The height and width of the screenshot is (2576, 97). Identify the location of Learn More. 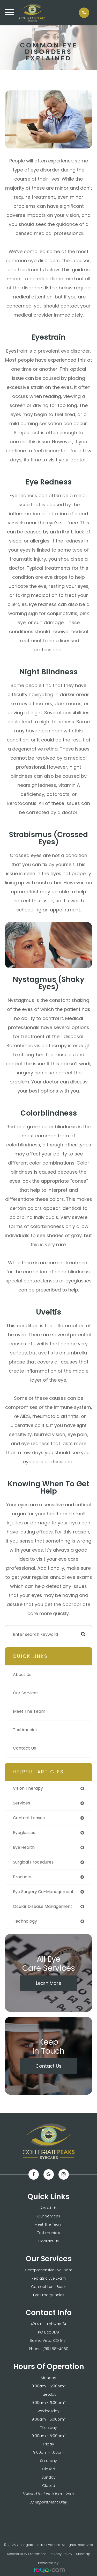
(48, 1983).